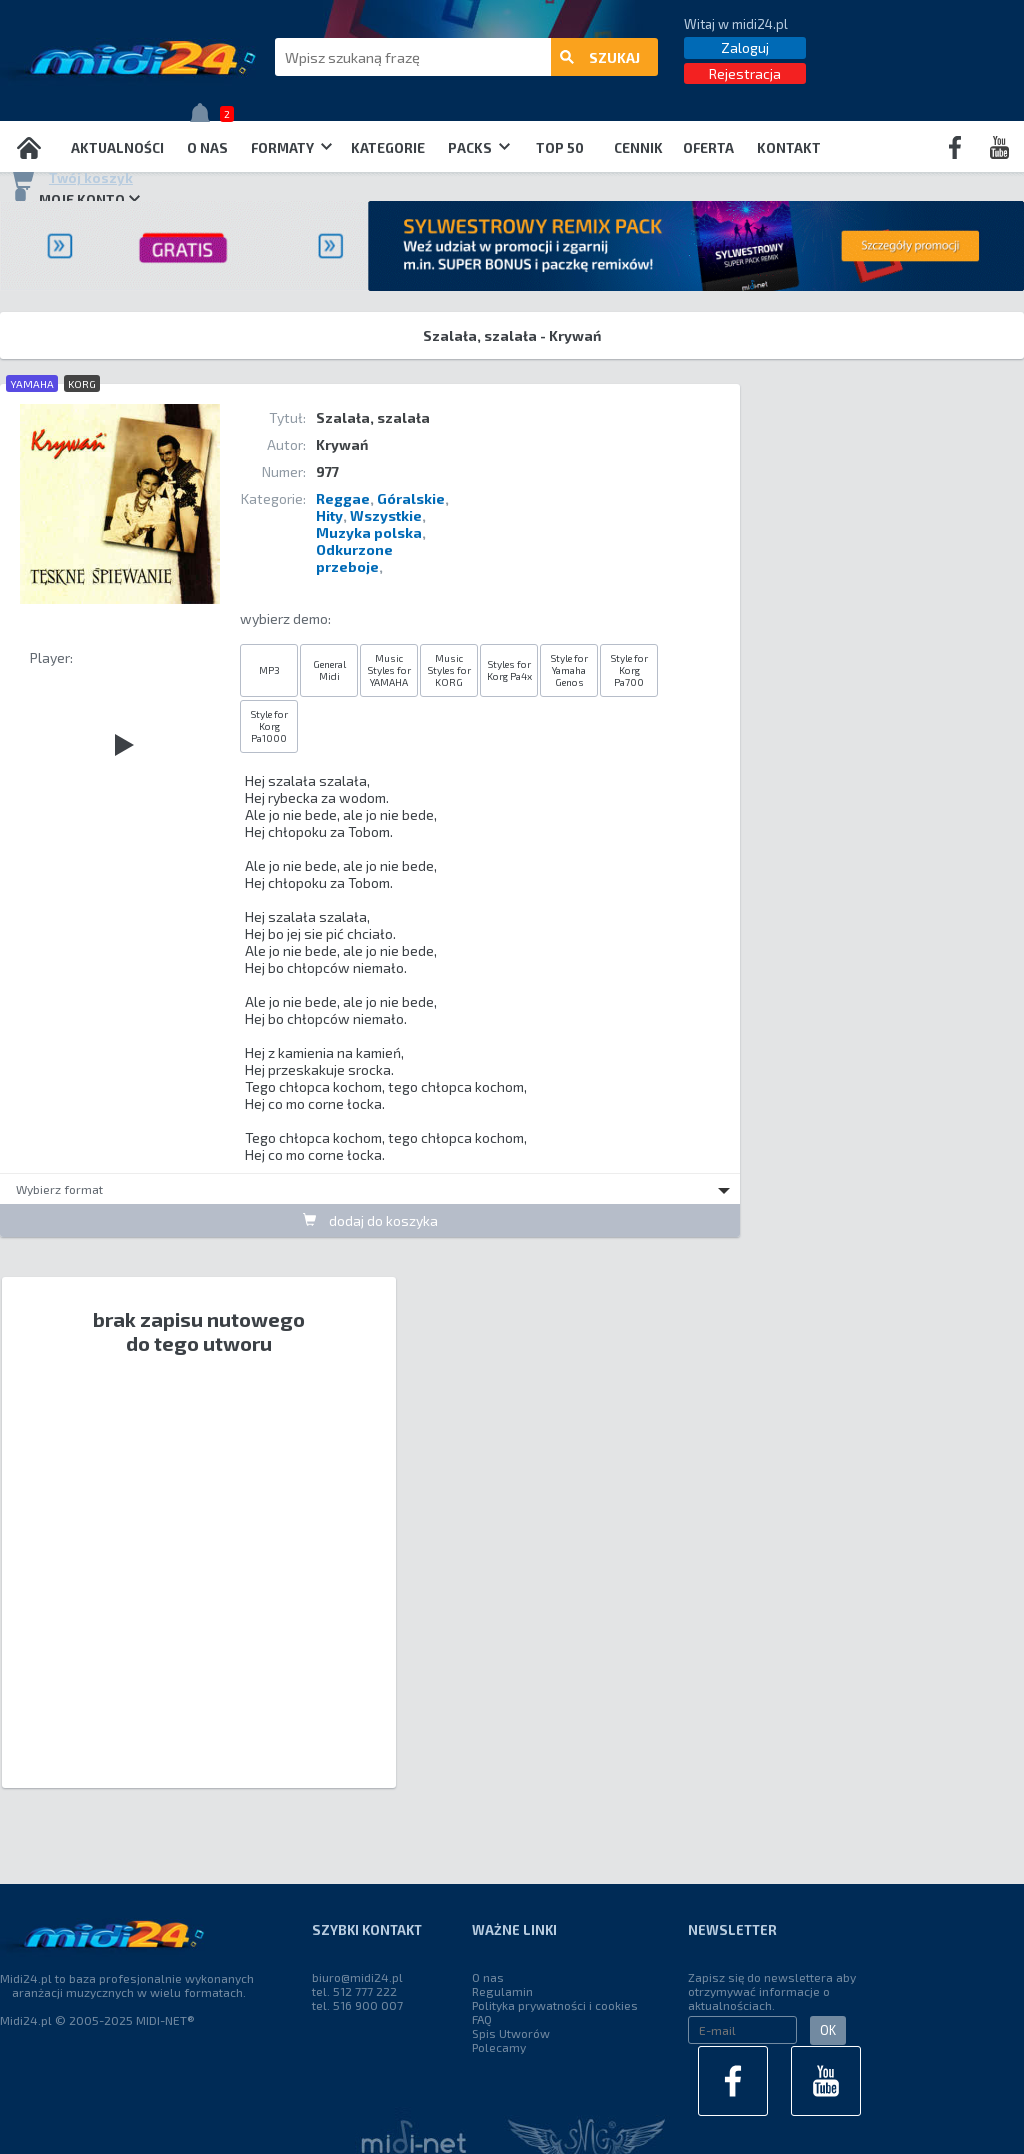  What do you see at coordinates (207, 148) in the screenshot?
I see `O nas` at bounding box center [207, 148].